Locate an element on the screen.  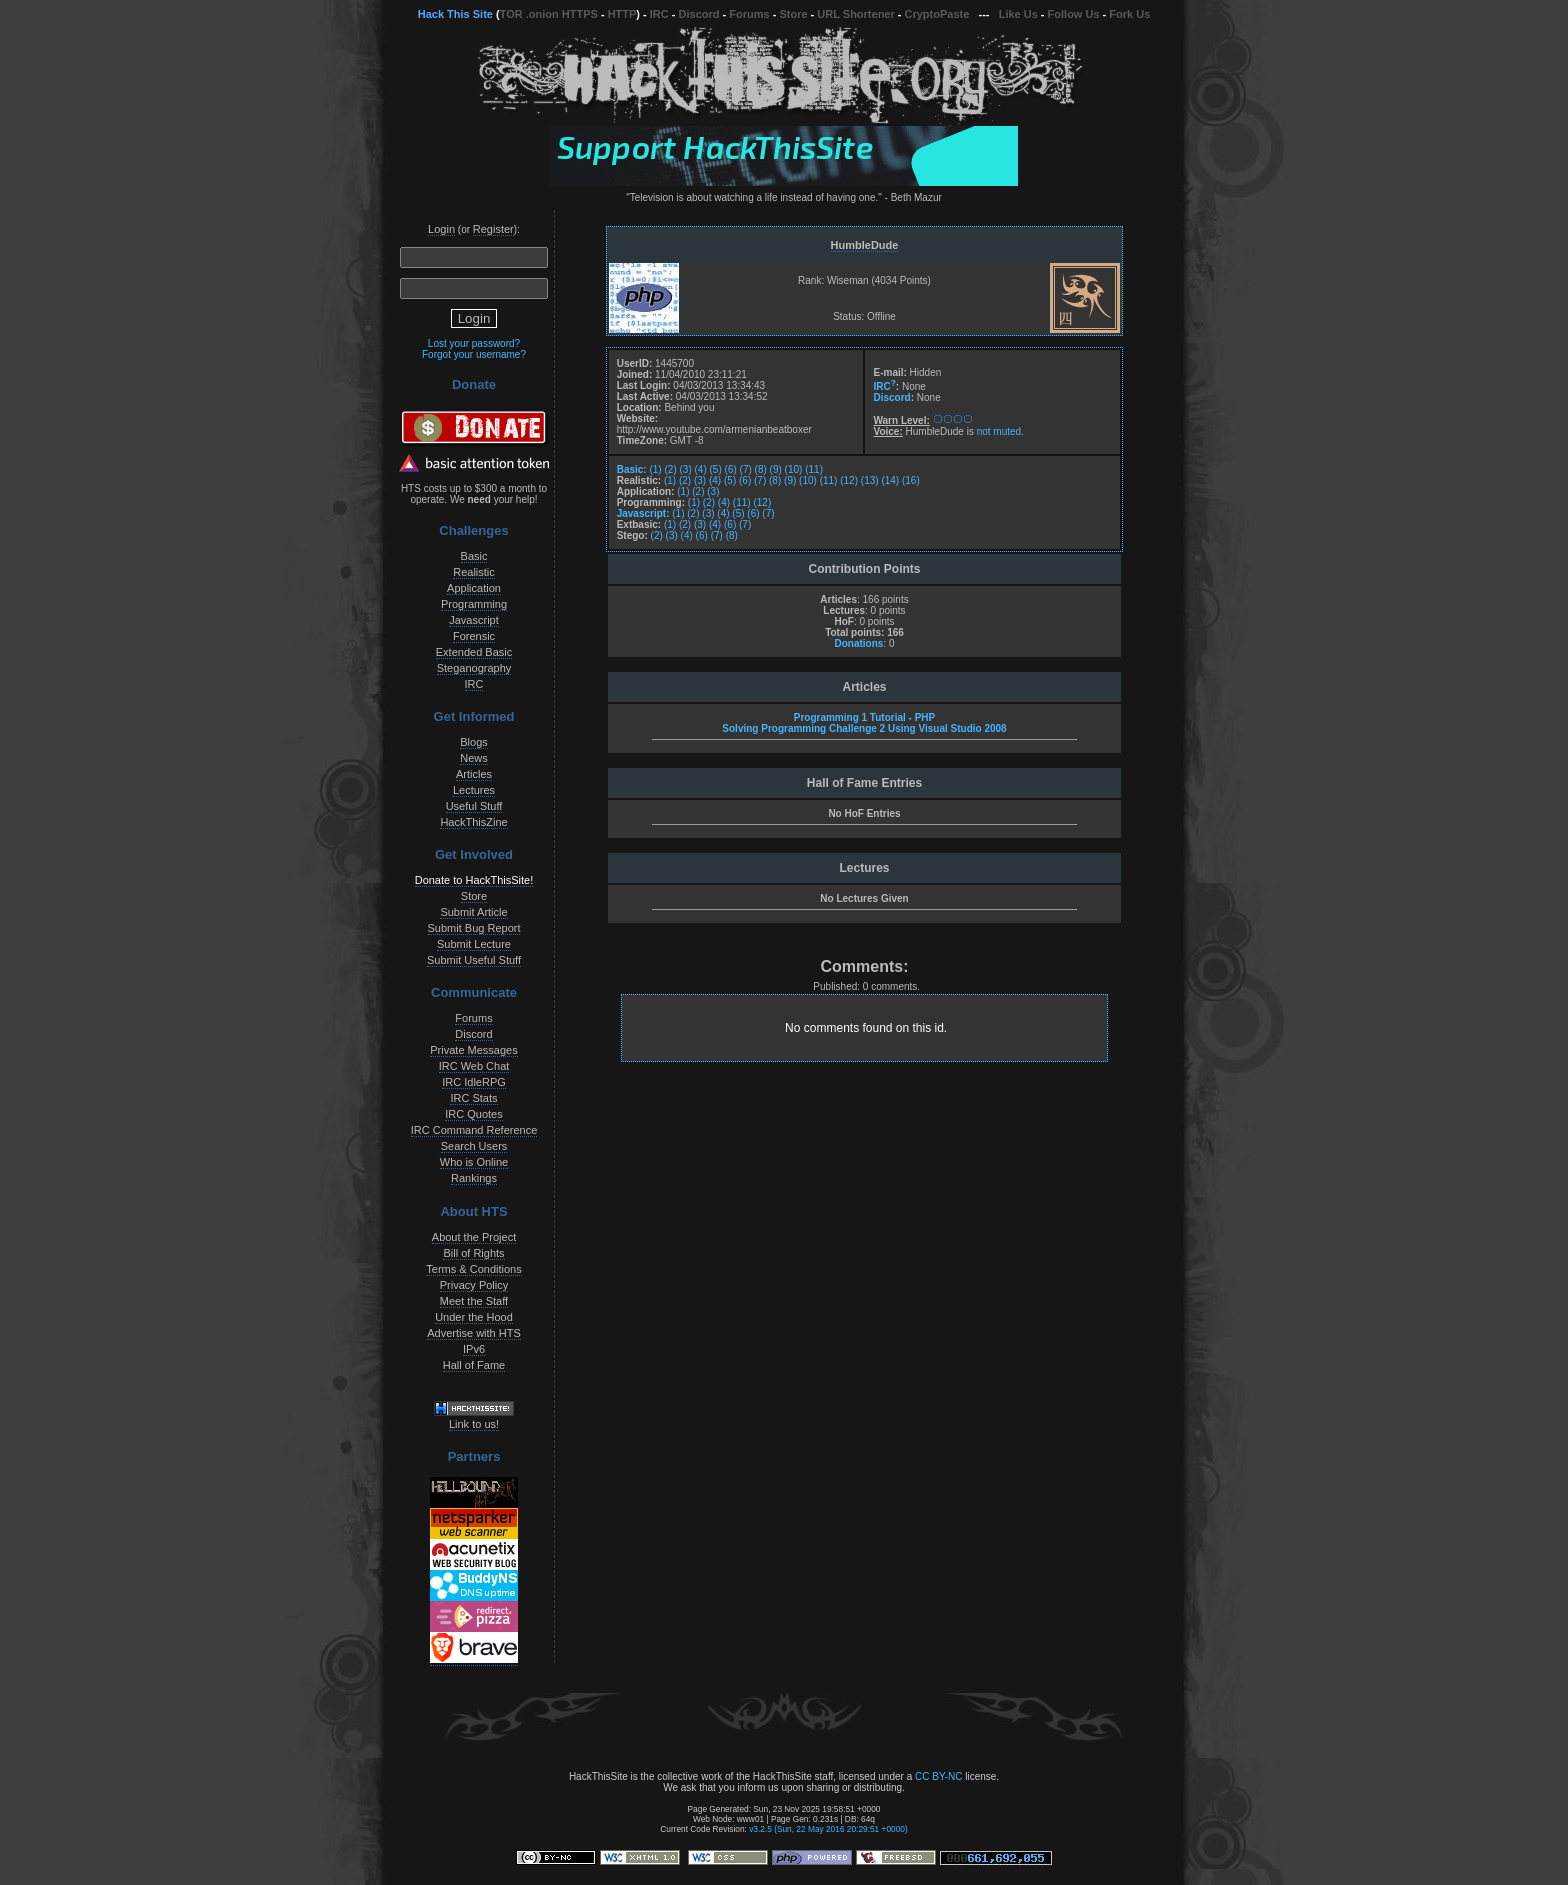
Follow Us is located at coordinates (1074, 14).